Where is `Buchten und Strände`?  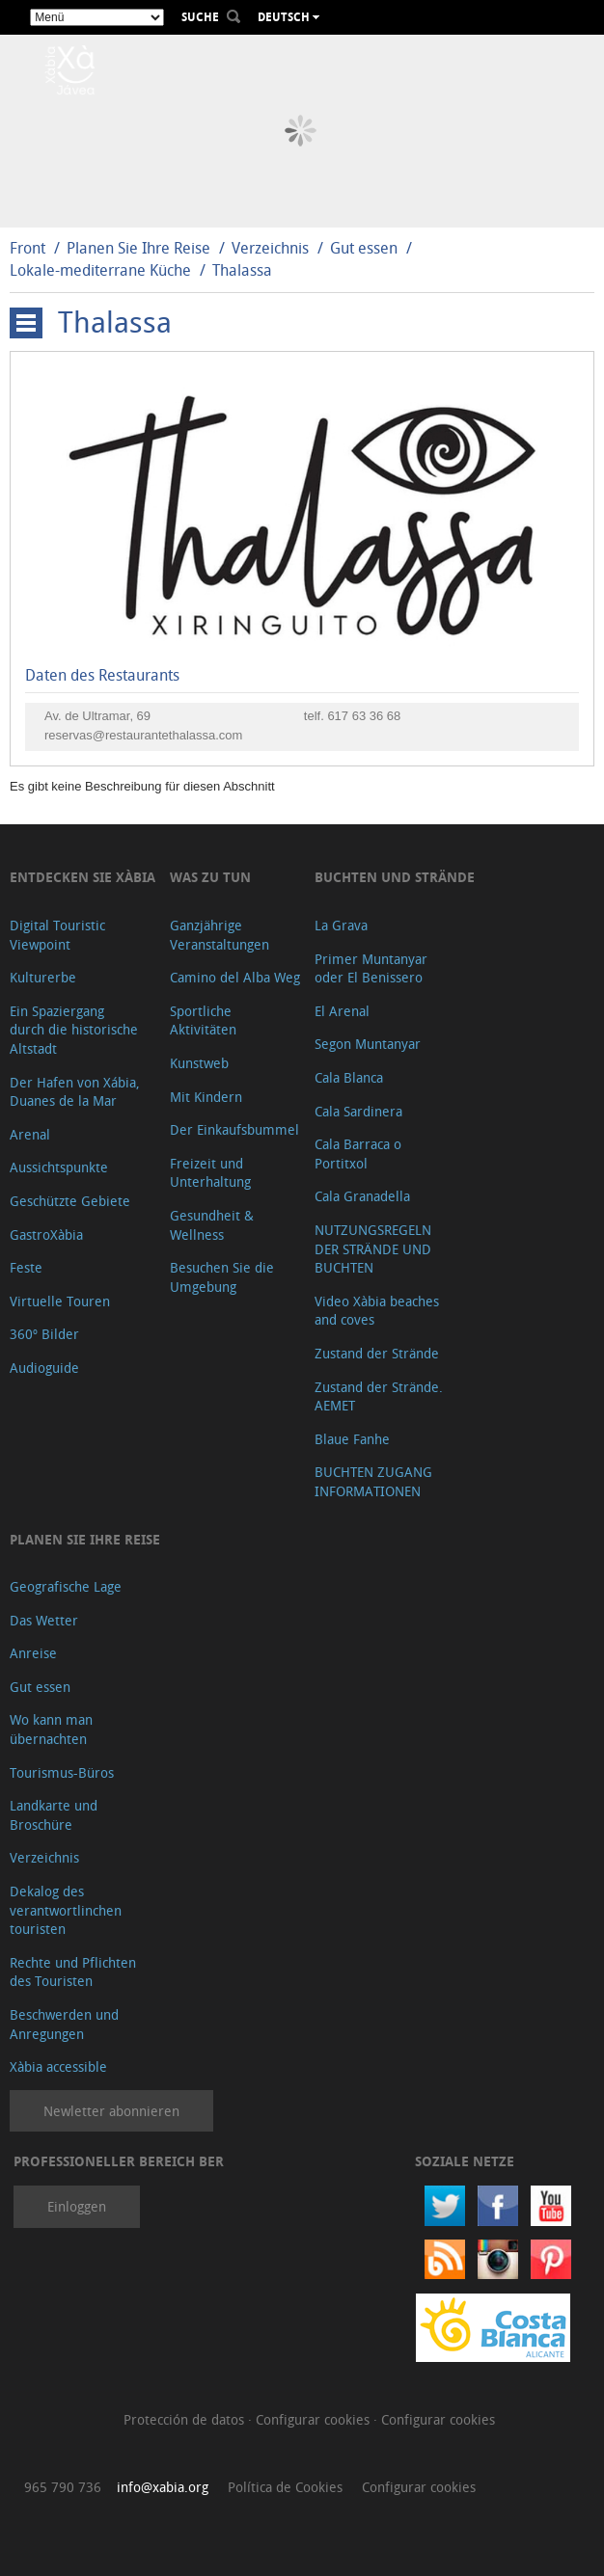 Buchten und Strände is located at coordinates (395, 877).